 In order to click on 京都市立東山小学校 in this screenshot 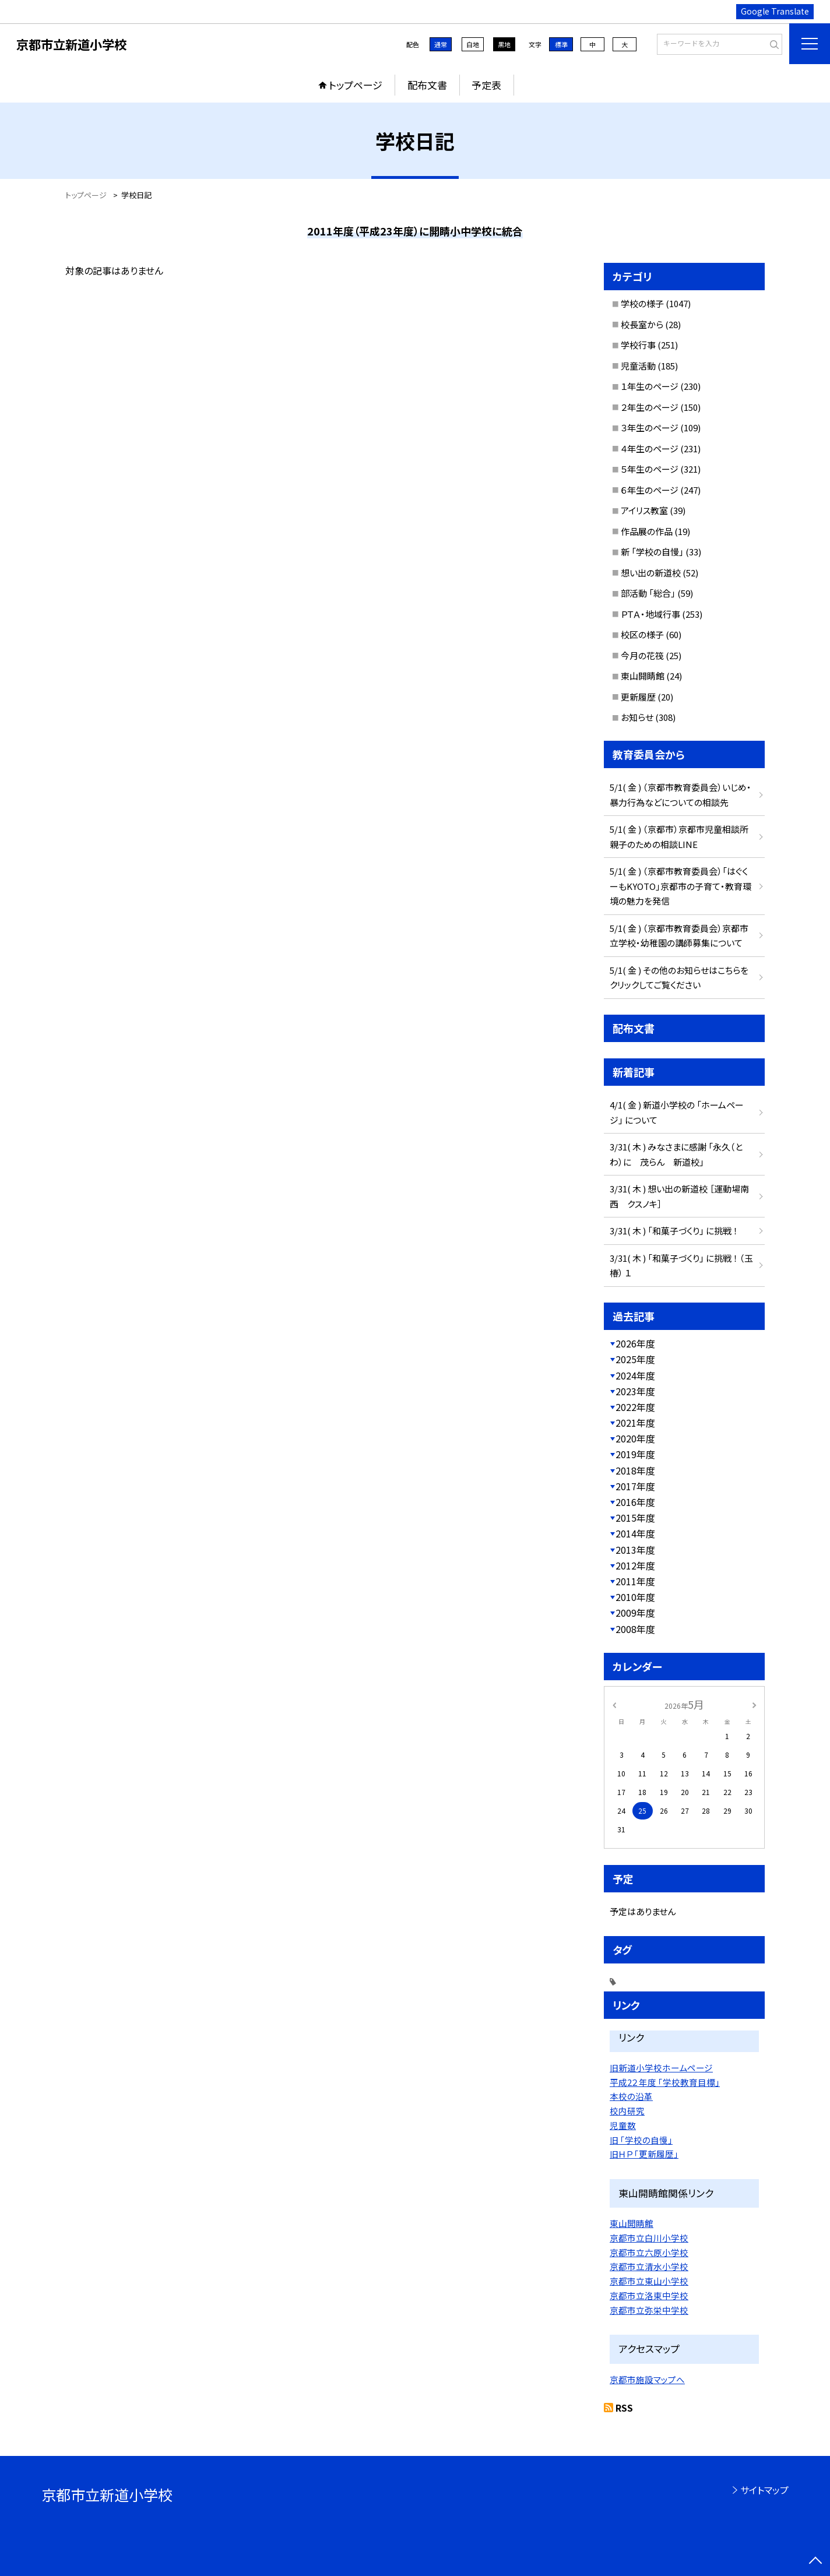, I will do `click(649, 2281)`.